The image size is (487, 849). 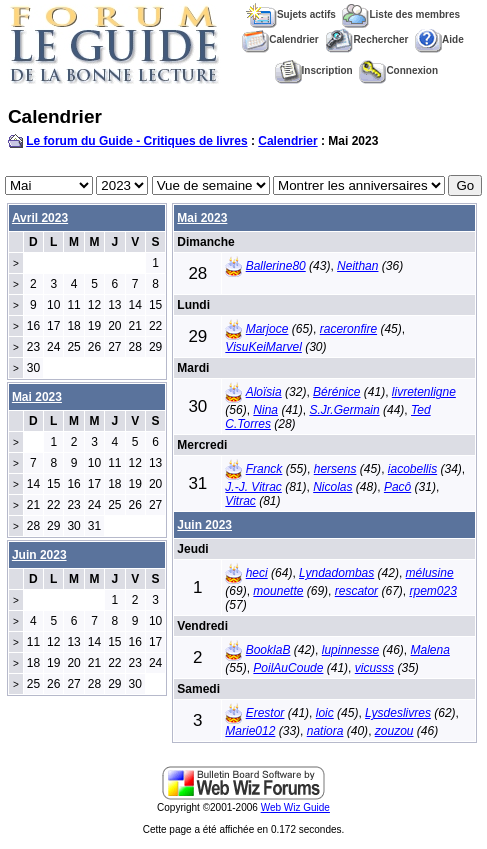 I want to click on natiora, so click(x=325, y=731).